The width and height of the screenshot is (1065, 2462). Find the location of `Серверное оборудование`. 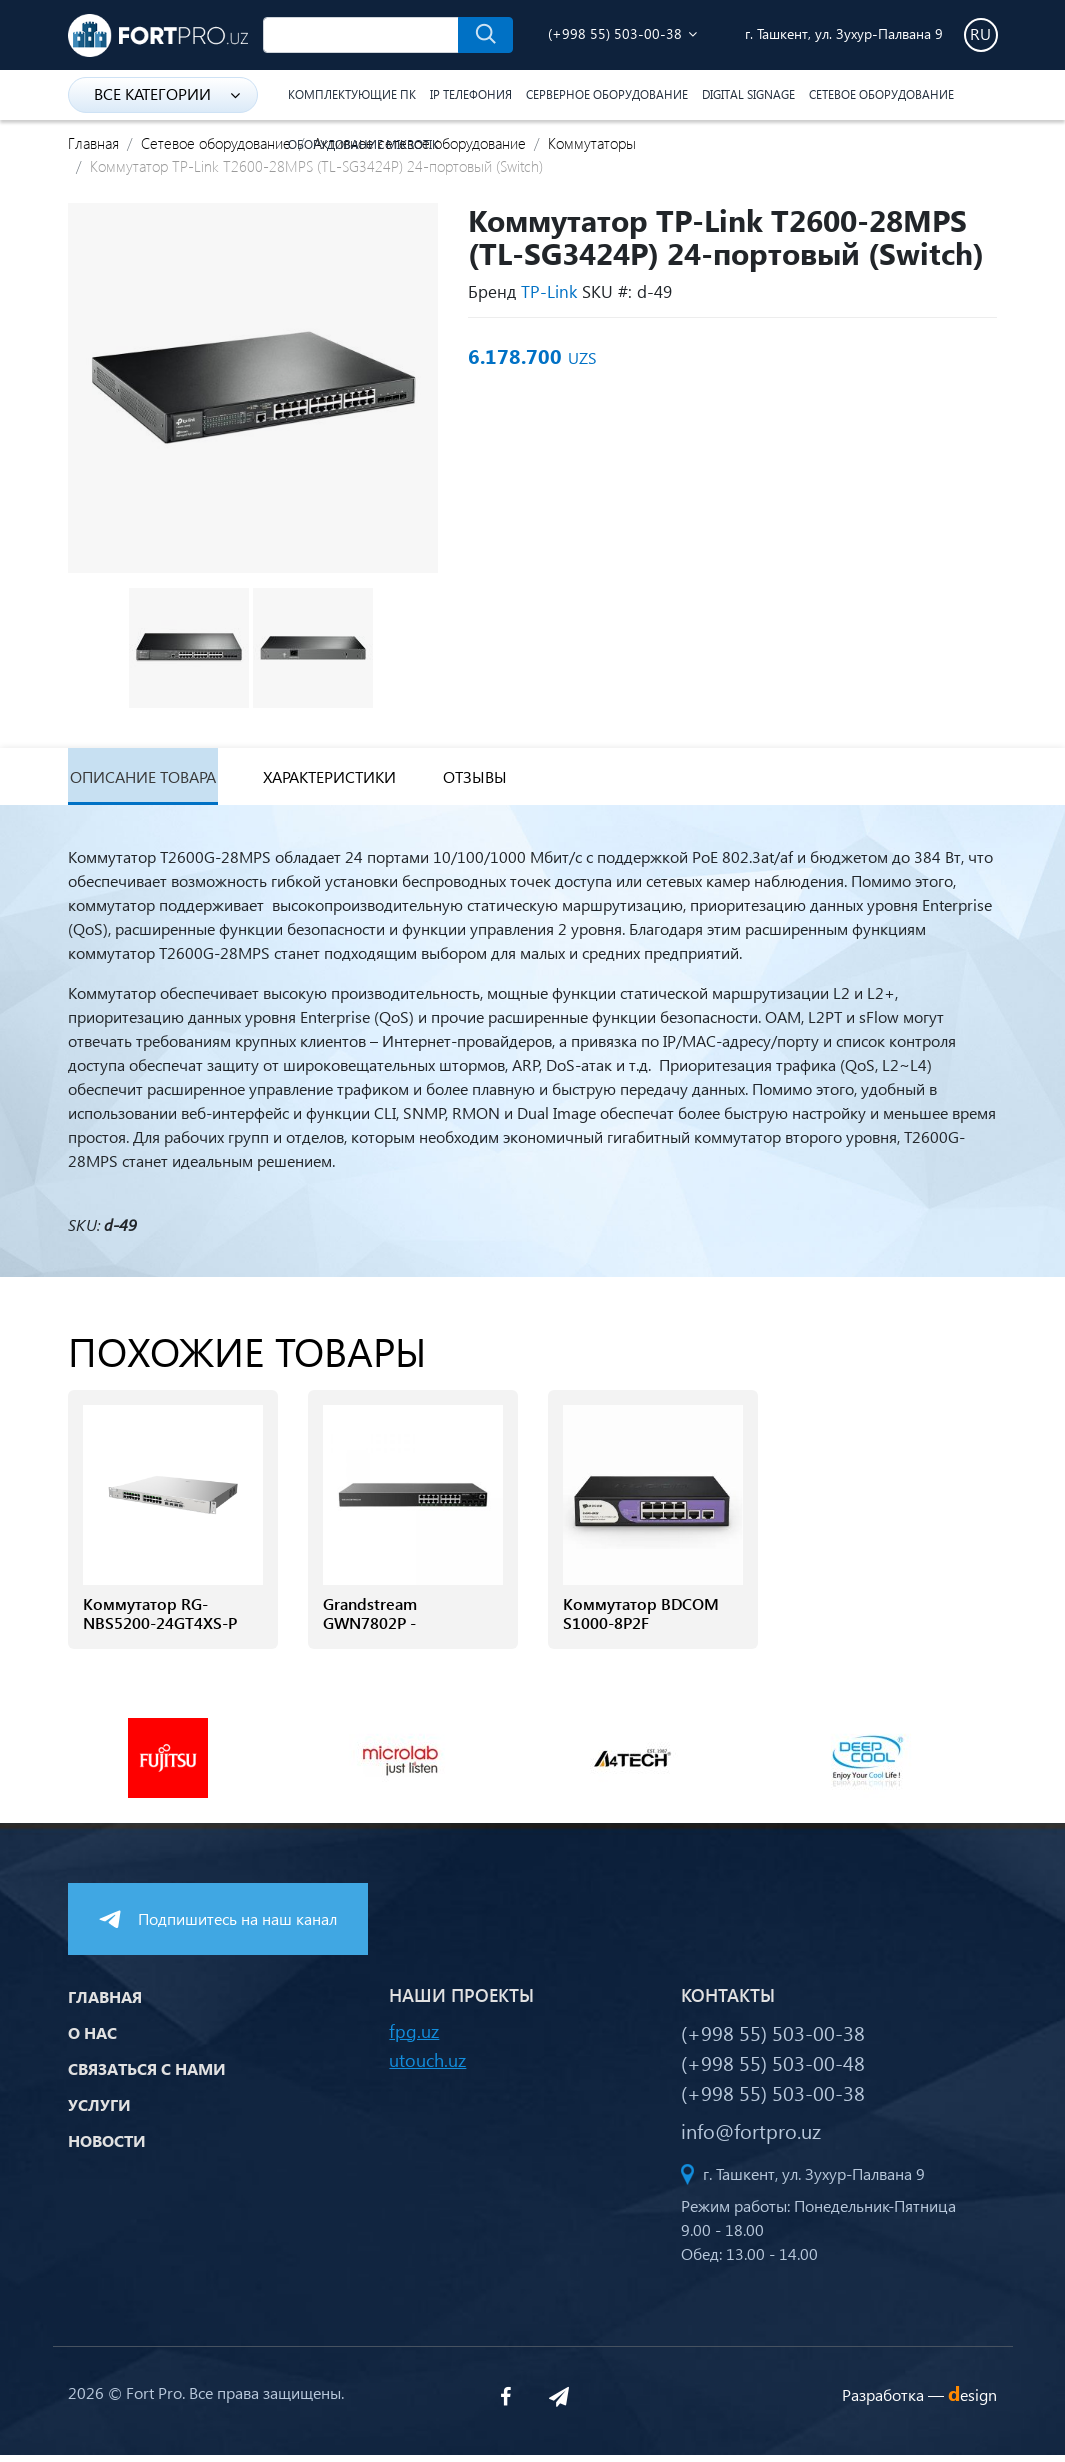

Серверное оборудование is located at coordinates (607, 94).